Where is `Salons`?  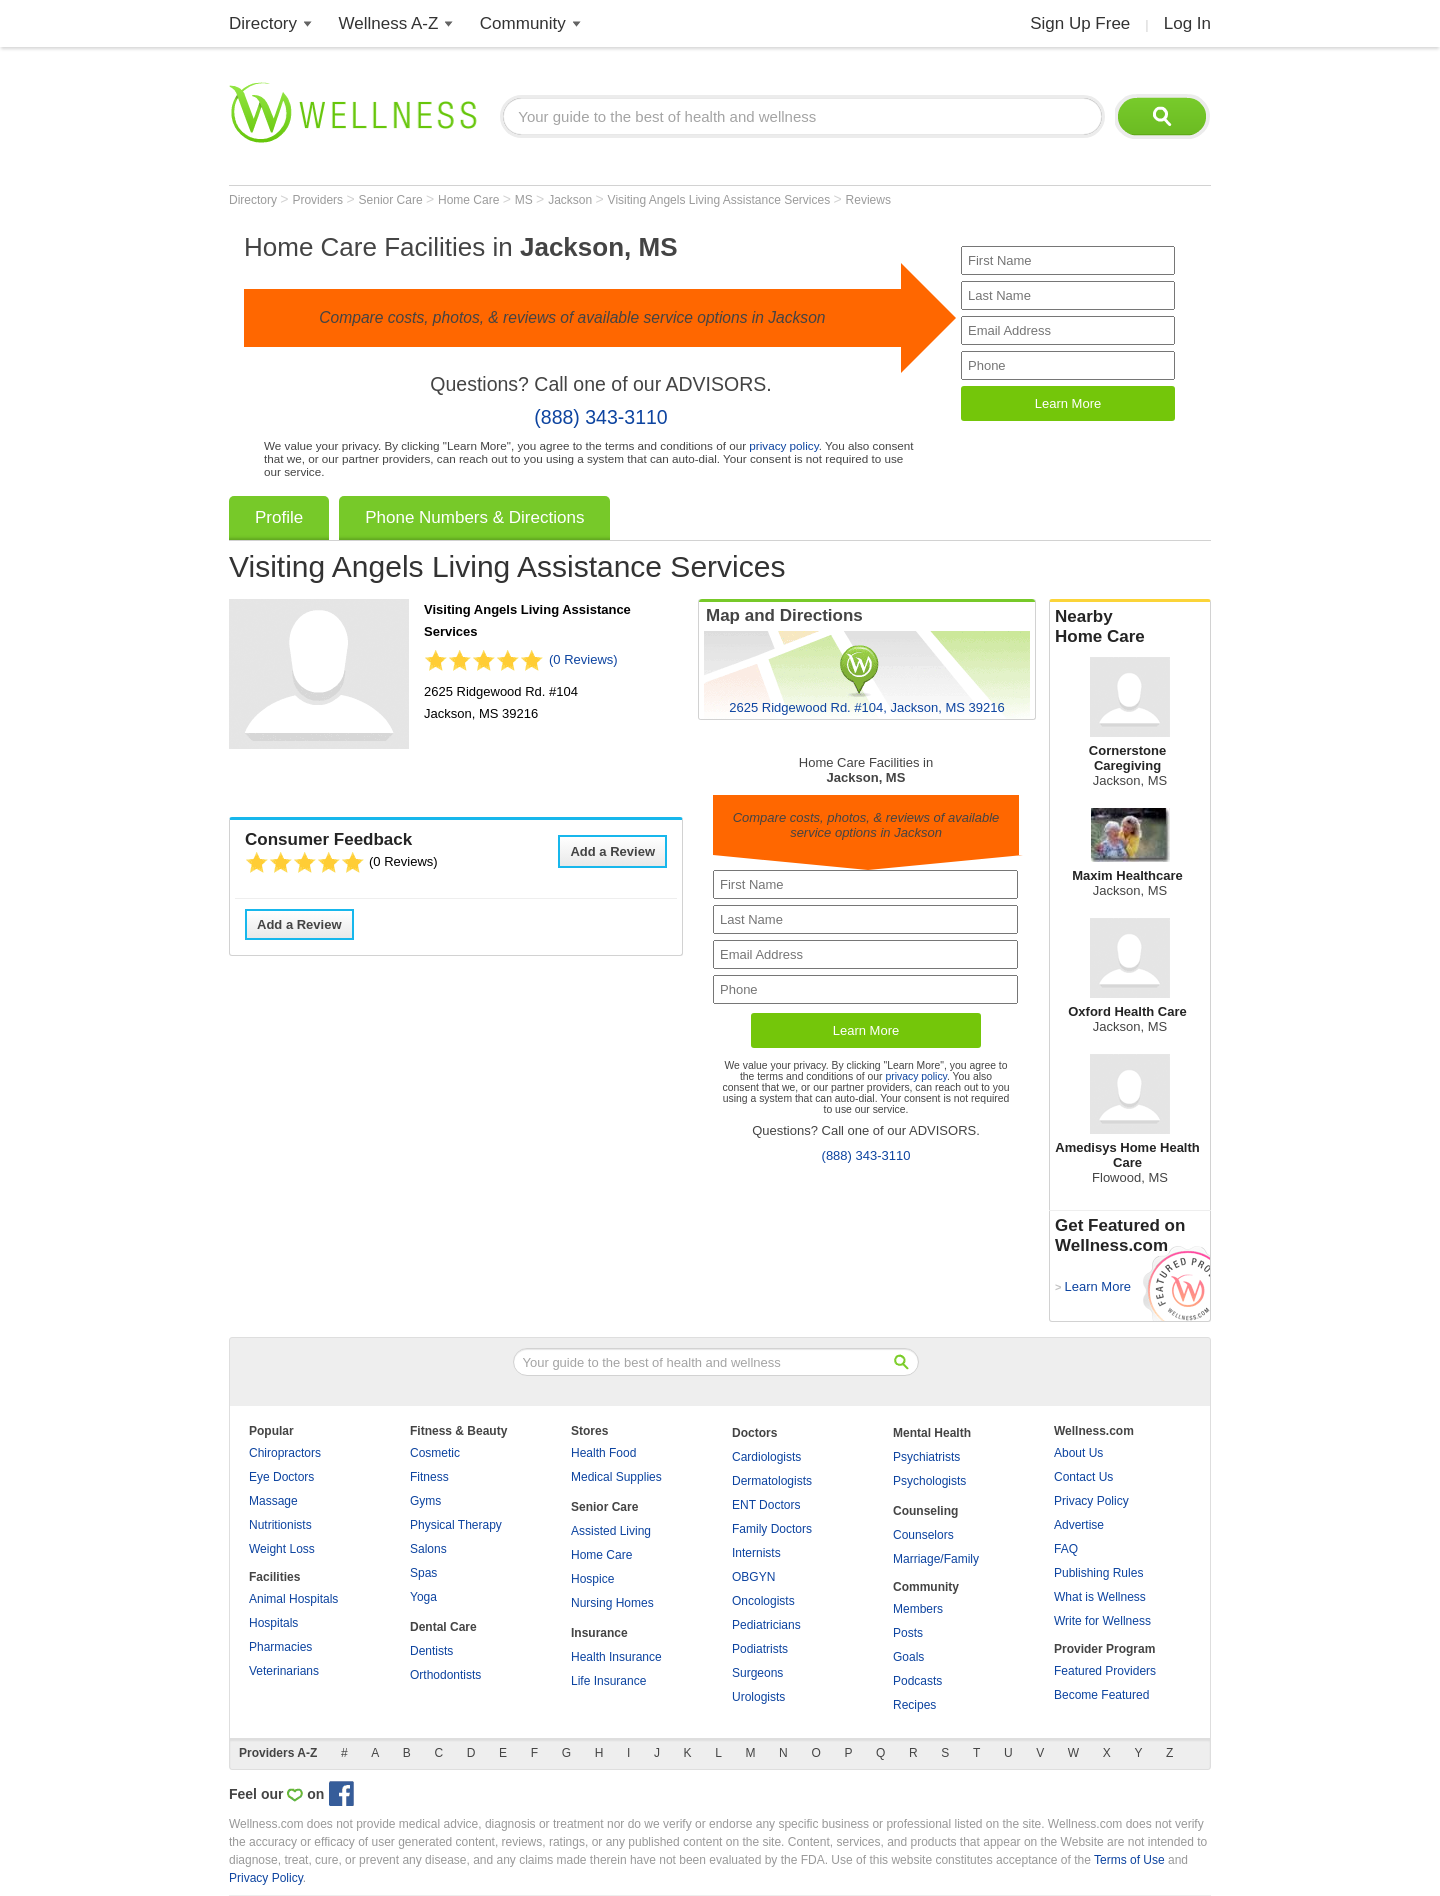 Salons is located at coordinates (428, 1549).